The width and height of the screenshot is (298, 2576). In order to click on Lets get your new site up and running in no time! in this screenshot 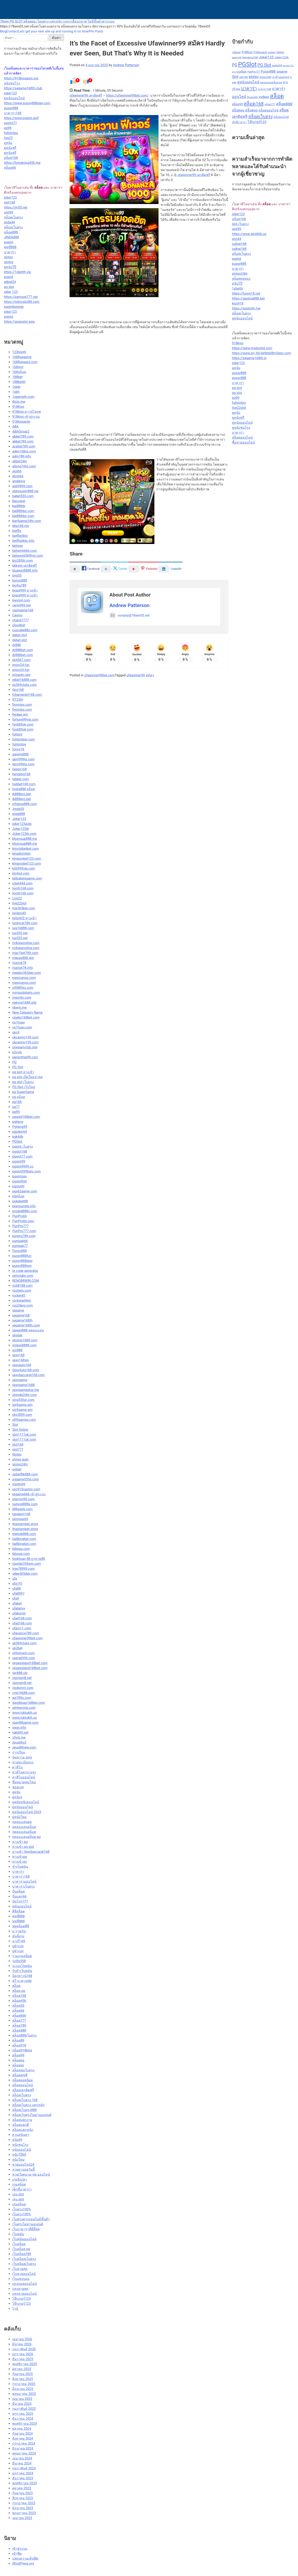, I will do `click(53, 31)`.